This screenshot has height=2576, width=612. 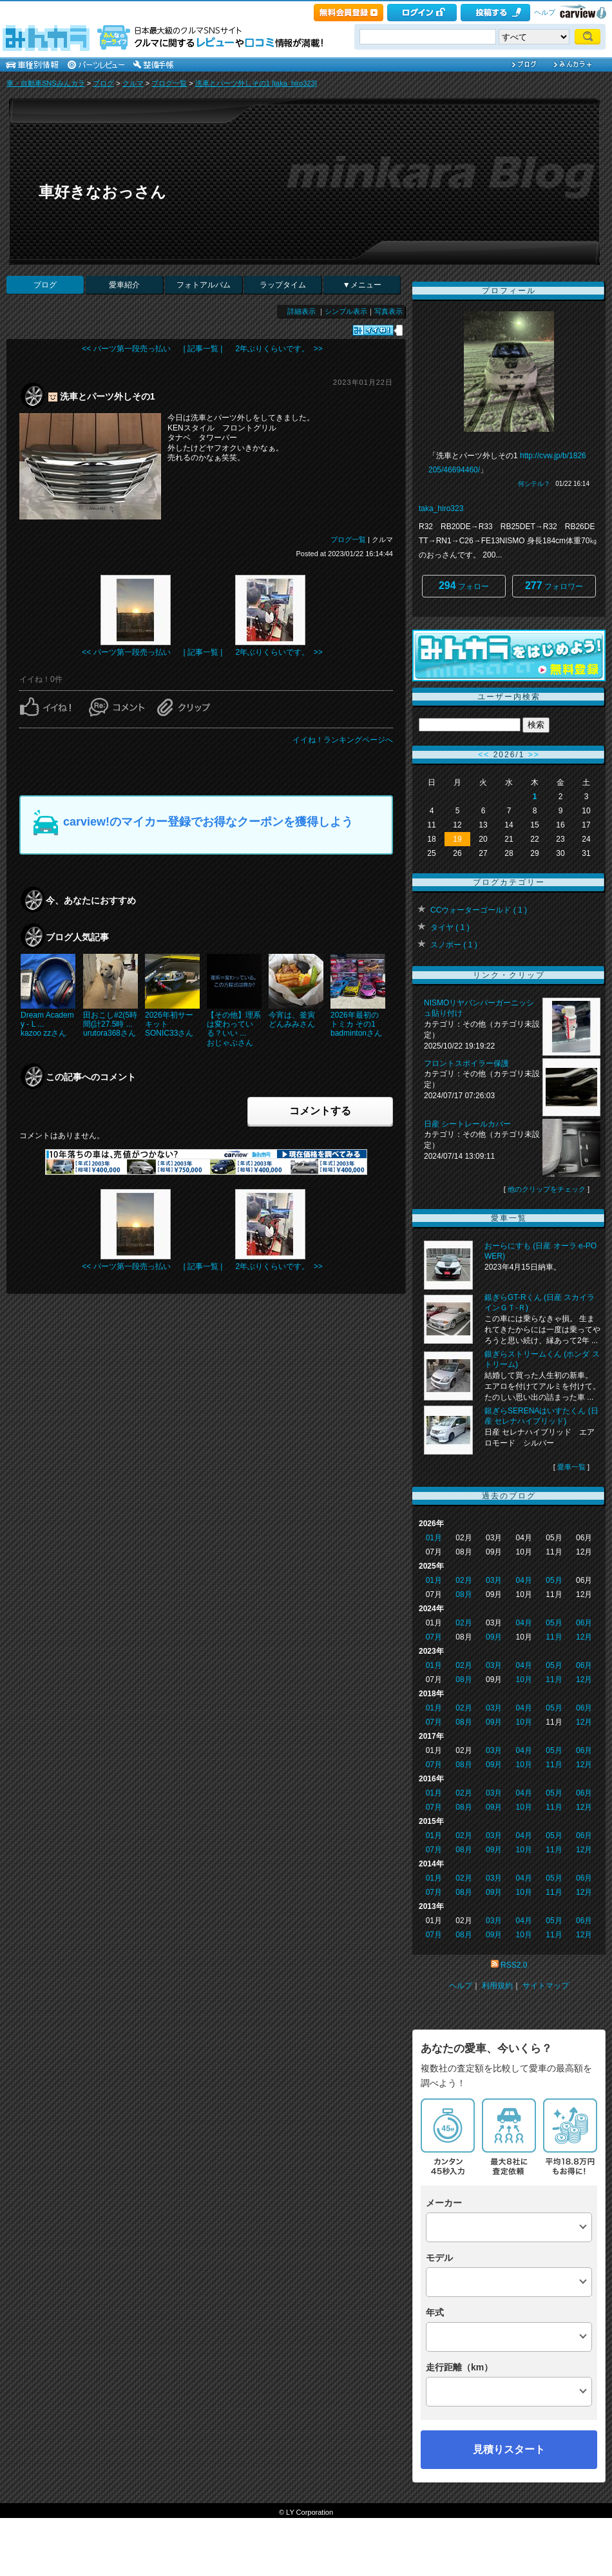 I want to click on 【その他】理系は変わっている？いい ...おじゃぶさん, so click(x=234, y=1029).